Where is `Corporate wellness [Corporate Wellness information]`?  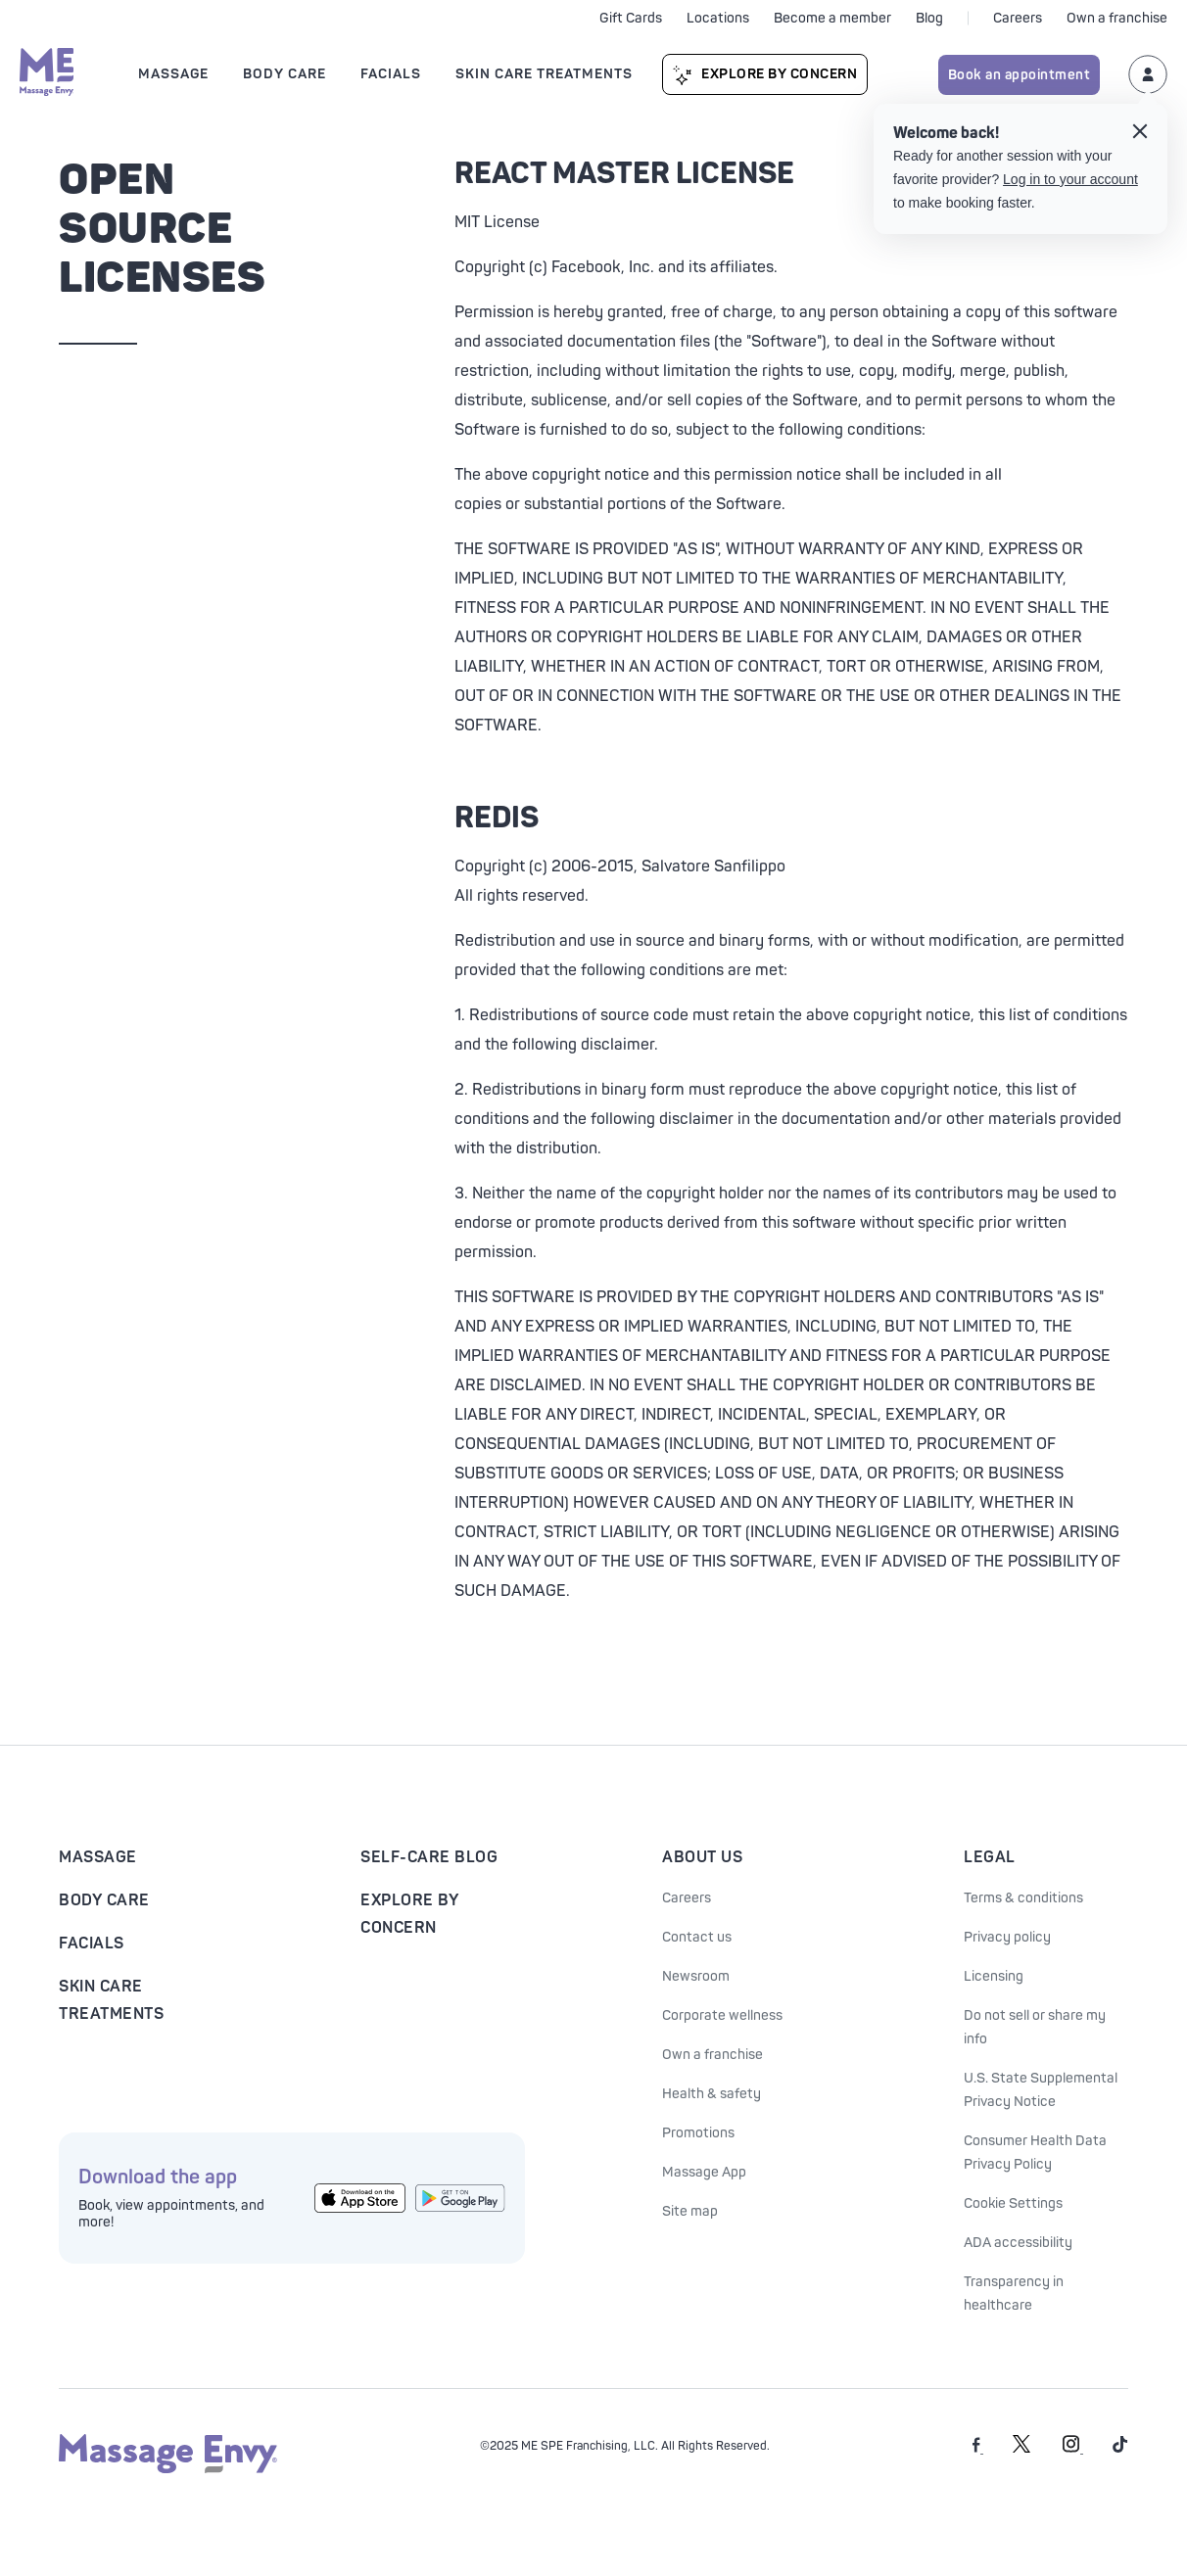
Corporate wellness [Corporate Wellness information] is located at coordinates (722, 2015).